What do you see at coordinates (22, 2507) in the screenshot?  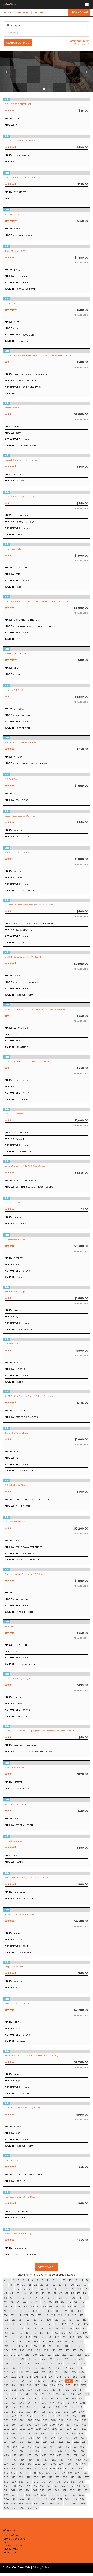 I see `608` at bounding box center [22, 2507].